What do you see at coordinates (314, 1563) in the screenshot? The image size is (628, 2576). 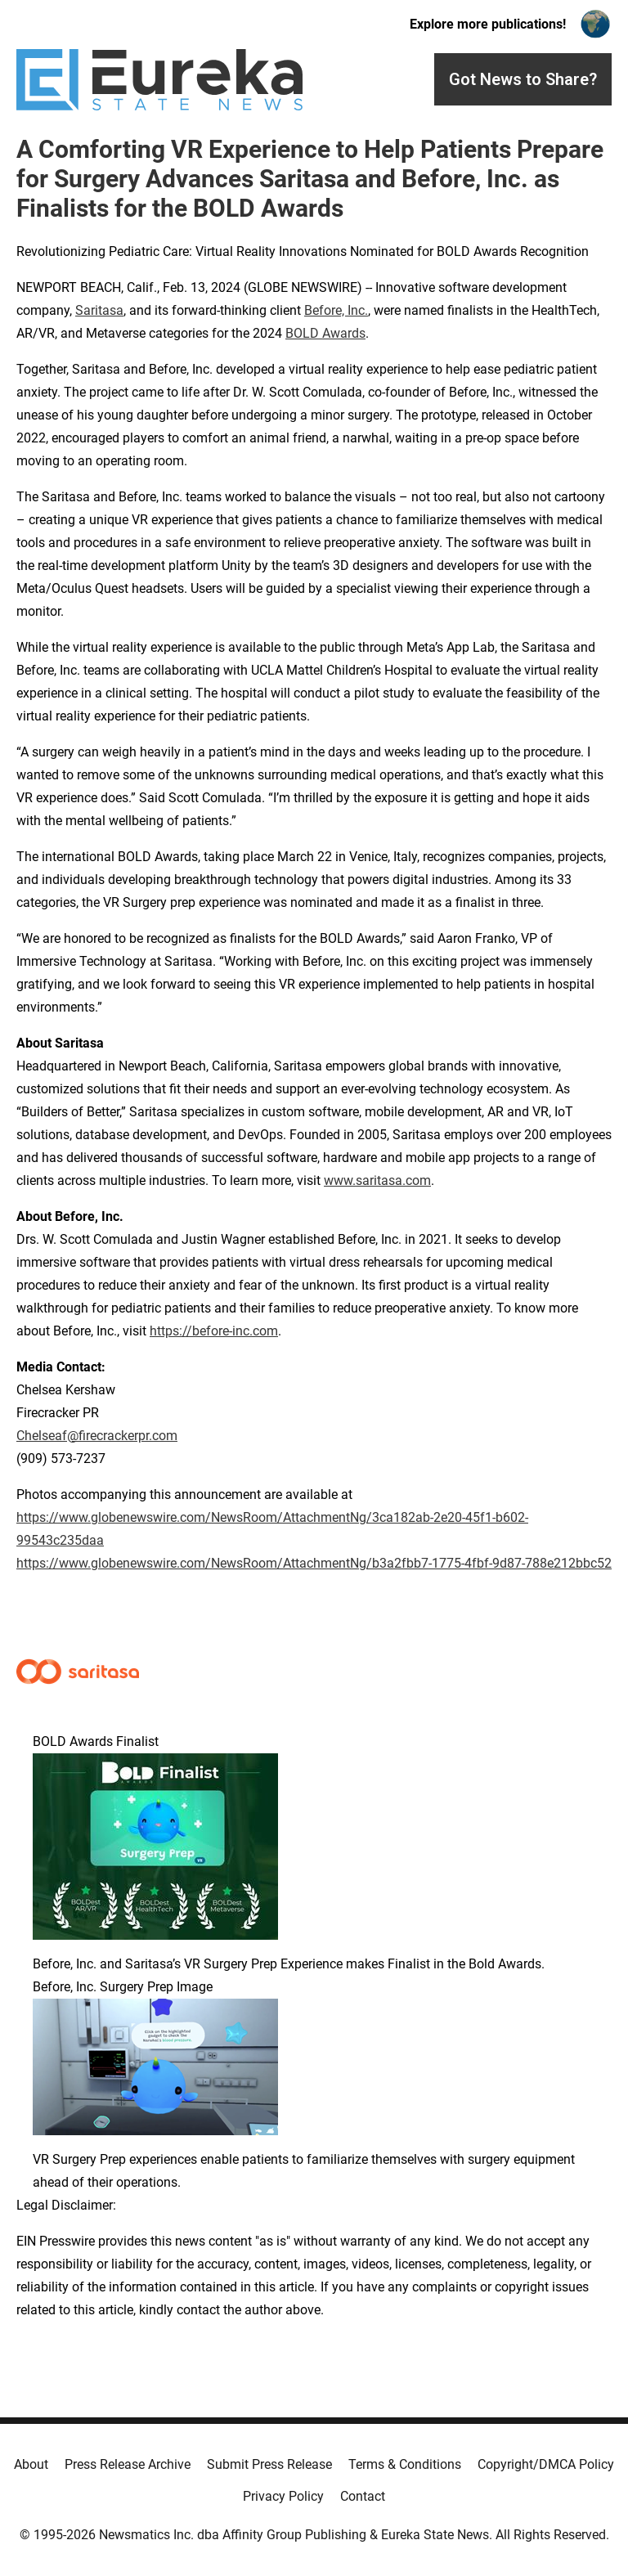 I see `https://www.globenewswire.com/NewsRoom/AttachmentNg/b3a2fbb7-1775-4fbf-9d87-788e212bbc52` at bounding box center [314, 1563].